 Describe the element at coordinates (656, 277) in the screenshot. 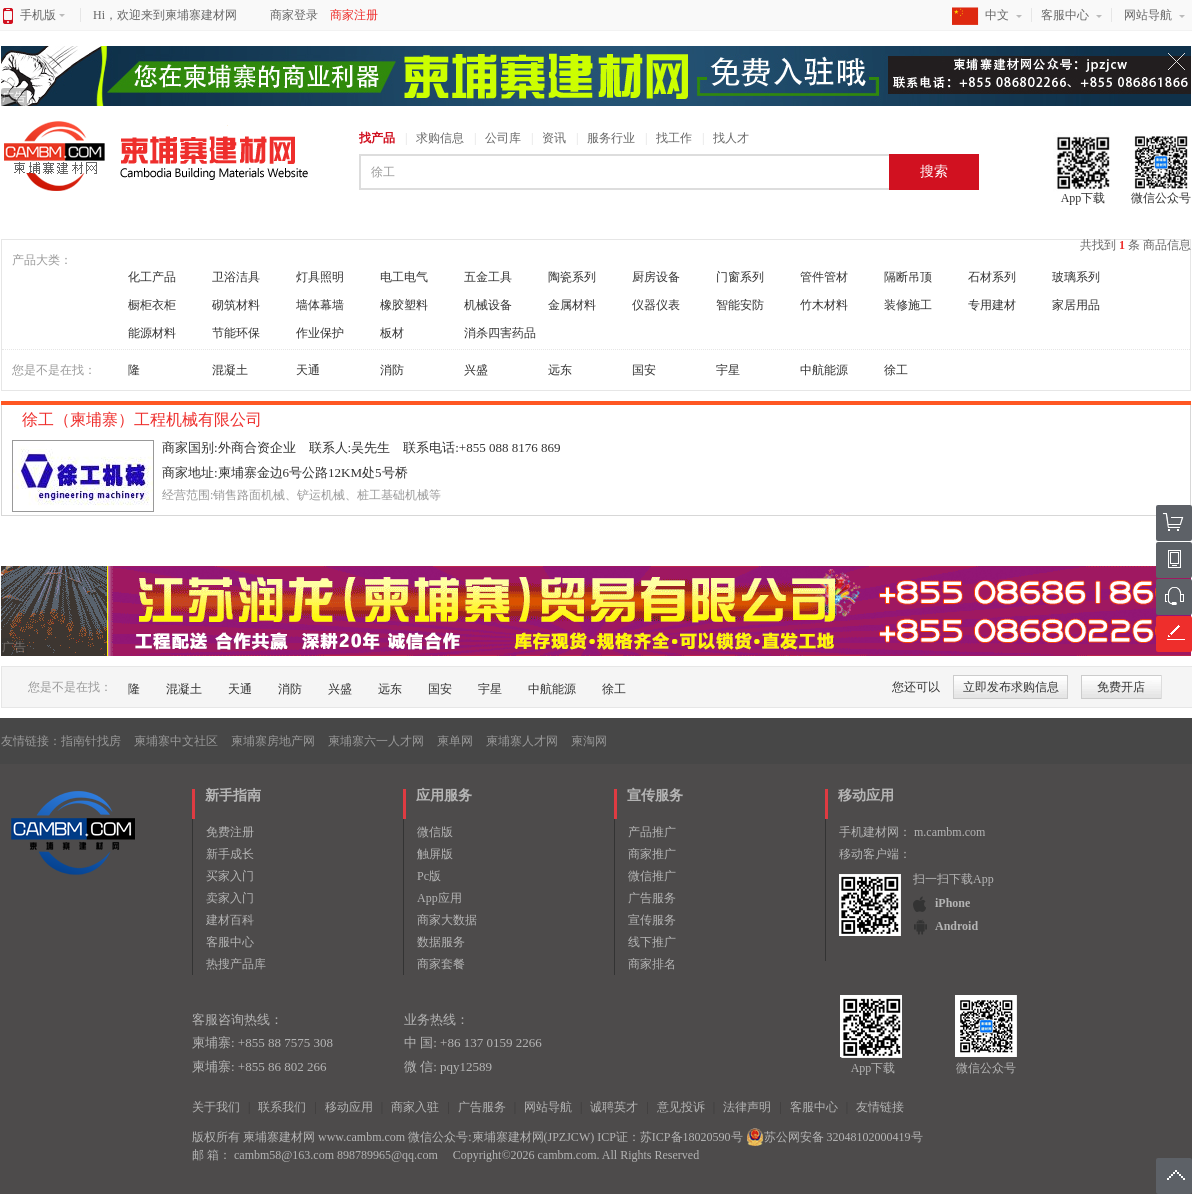

I see `厨房设备` at that location.